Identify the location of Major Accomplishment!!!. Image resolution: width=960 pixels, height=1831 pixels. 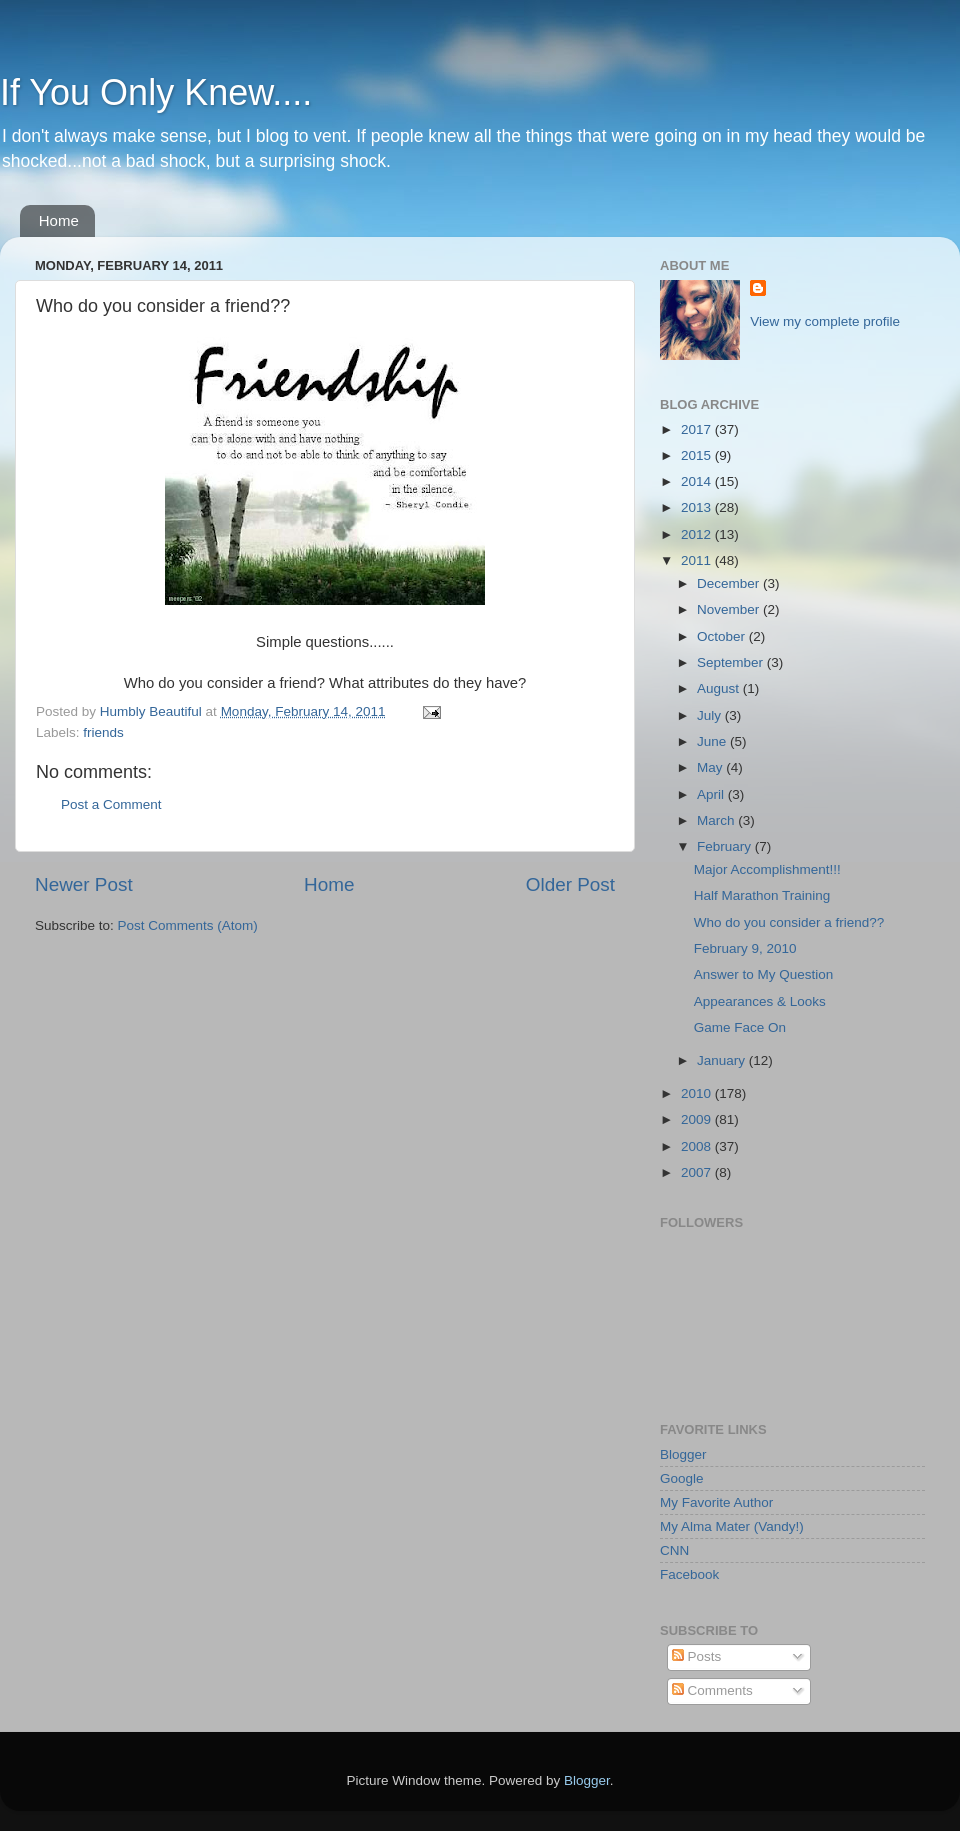
(767, 869).